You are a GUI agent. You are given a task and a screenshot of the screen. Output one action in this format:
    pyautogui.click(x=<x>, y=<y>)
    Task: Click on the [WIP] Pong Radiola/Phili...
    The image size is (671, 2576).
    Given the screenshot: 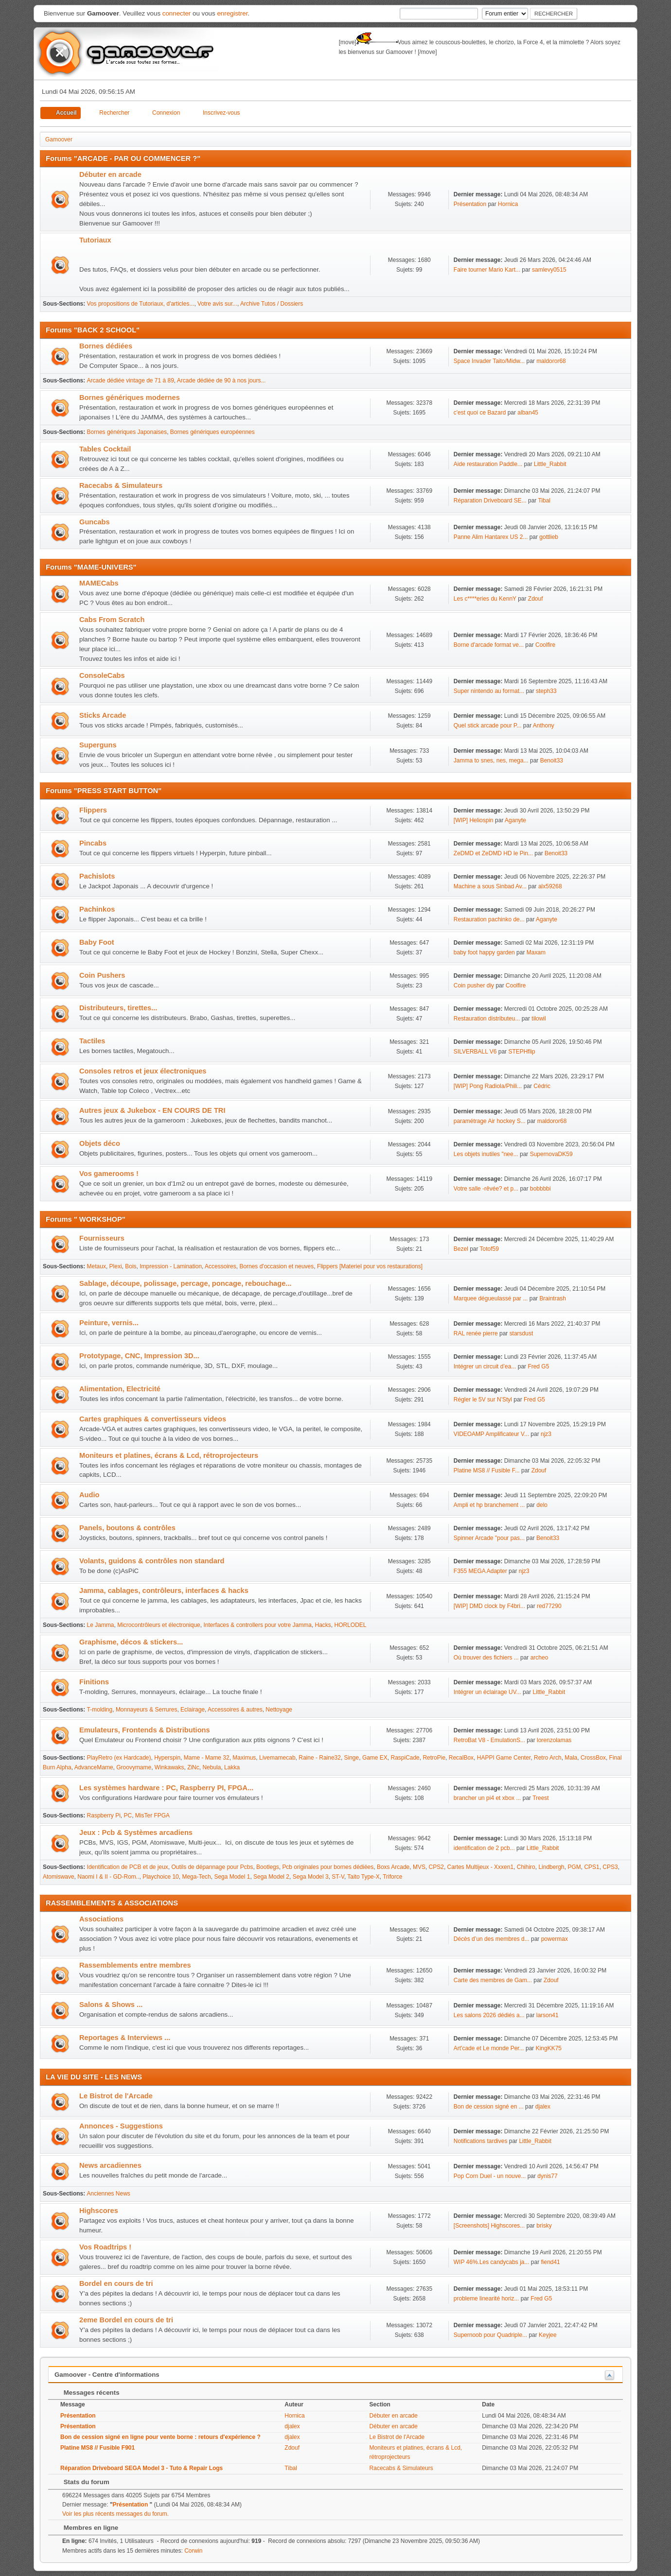 What is the action you would take?
    pyautogui.click(x=488, y=1086)
    